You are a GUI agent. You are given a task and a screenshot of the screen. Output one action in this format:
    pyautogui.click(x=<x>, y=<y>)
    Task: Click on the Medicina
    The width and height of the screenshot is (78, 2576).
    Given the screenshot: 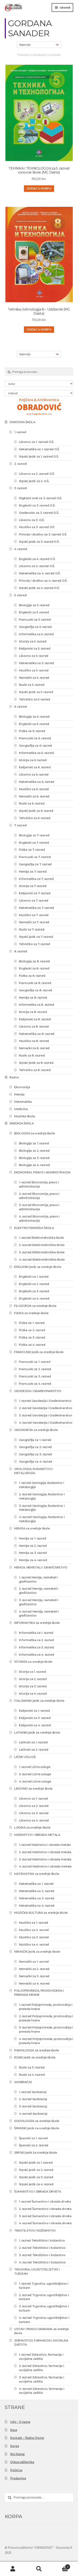 What is the action you would take?
    pyautogui.click(x=21, y=1109)
    